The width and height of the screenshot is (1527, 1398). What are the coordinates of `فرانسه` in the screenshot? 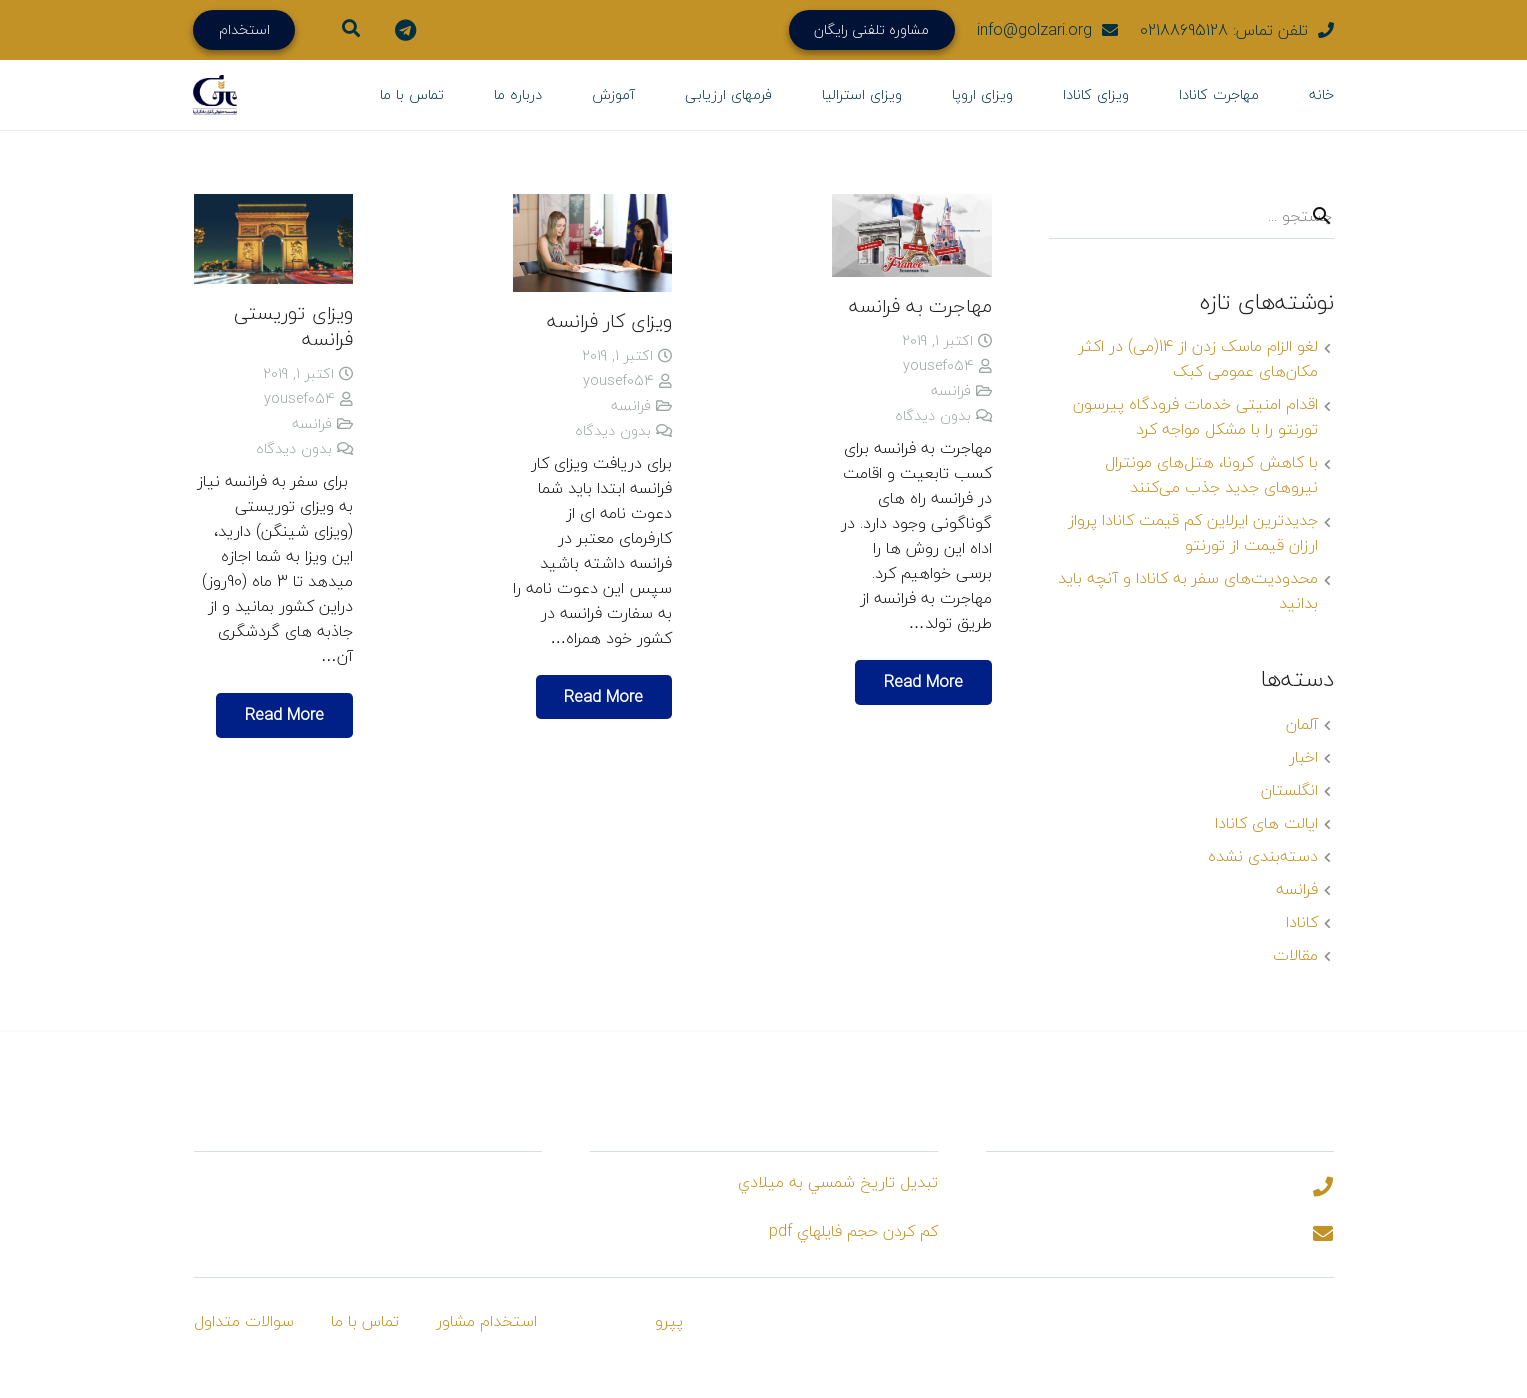 It's located at (951, 390).